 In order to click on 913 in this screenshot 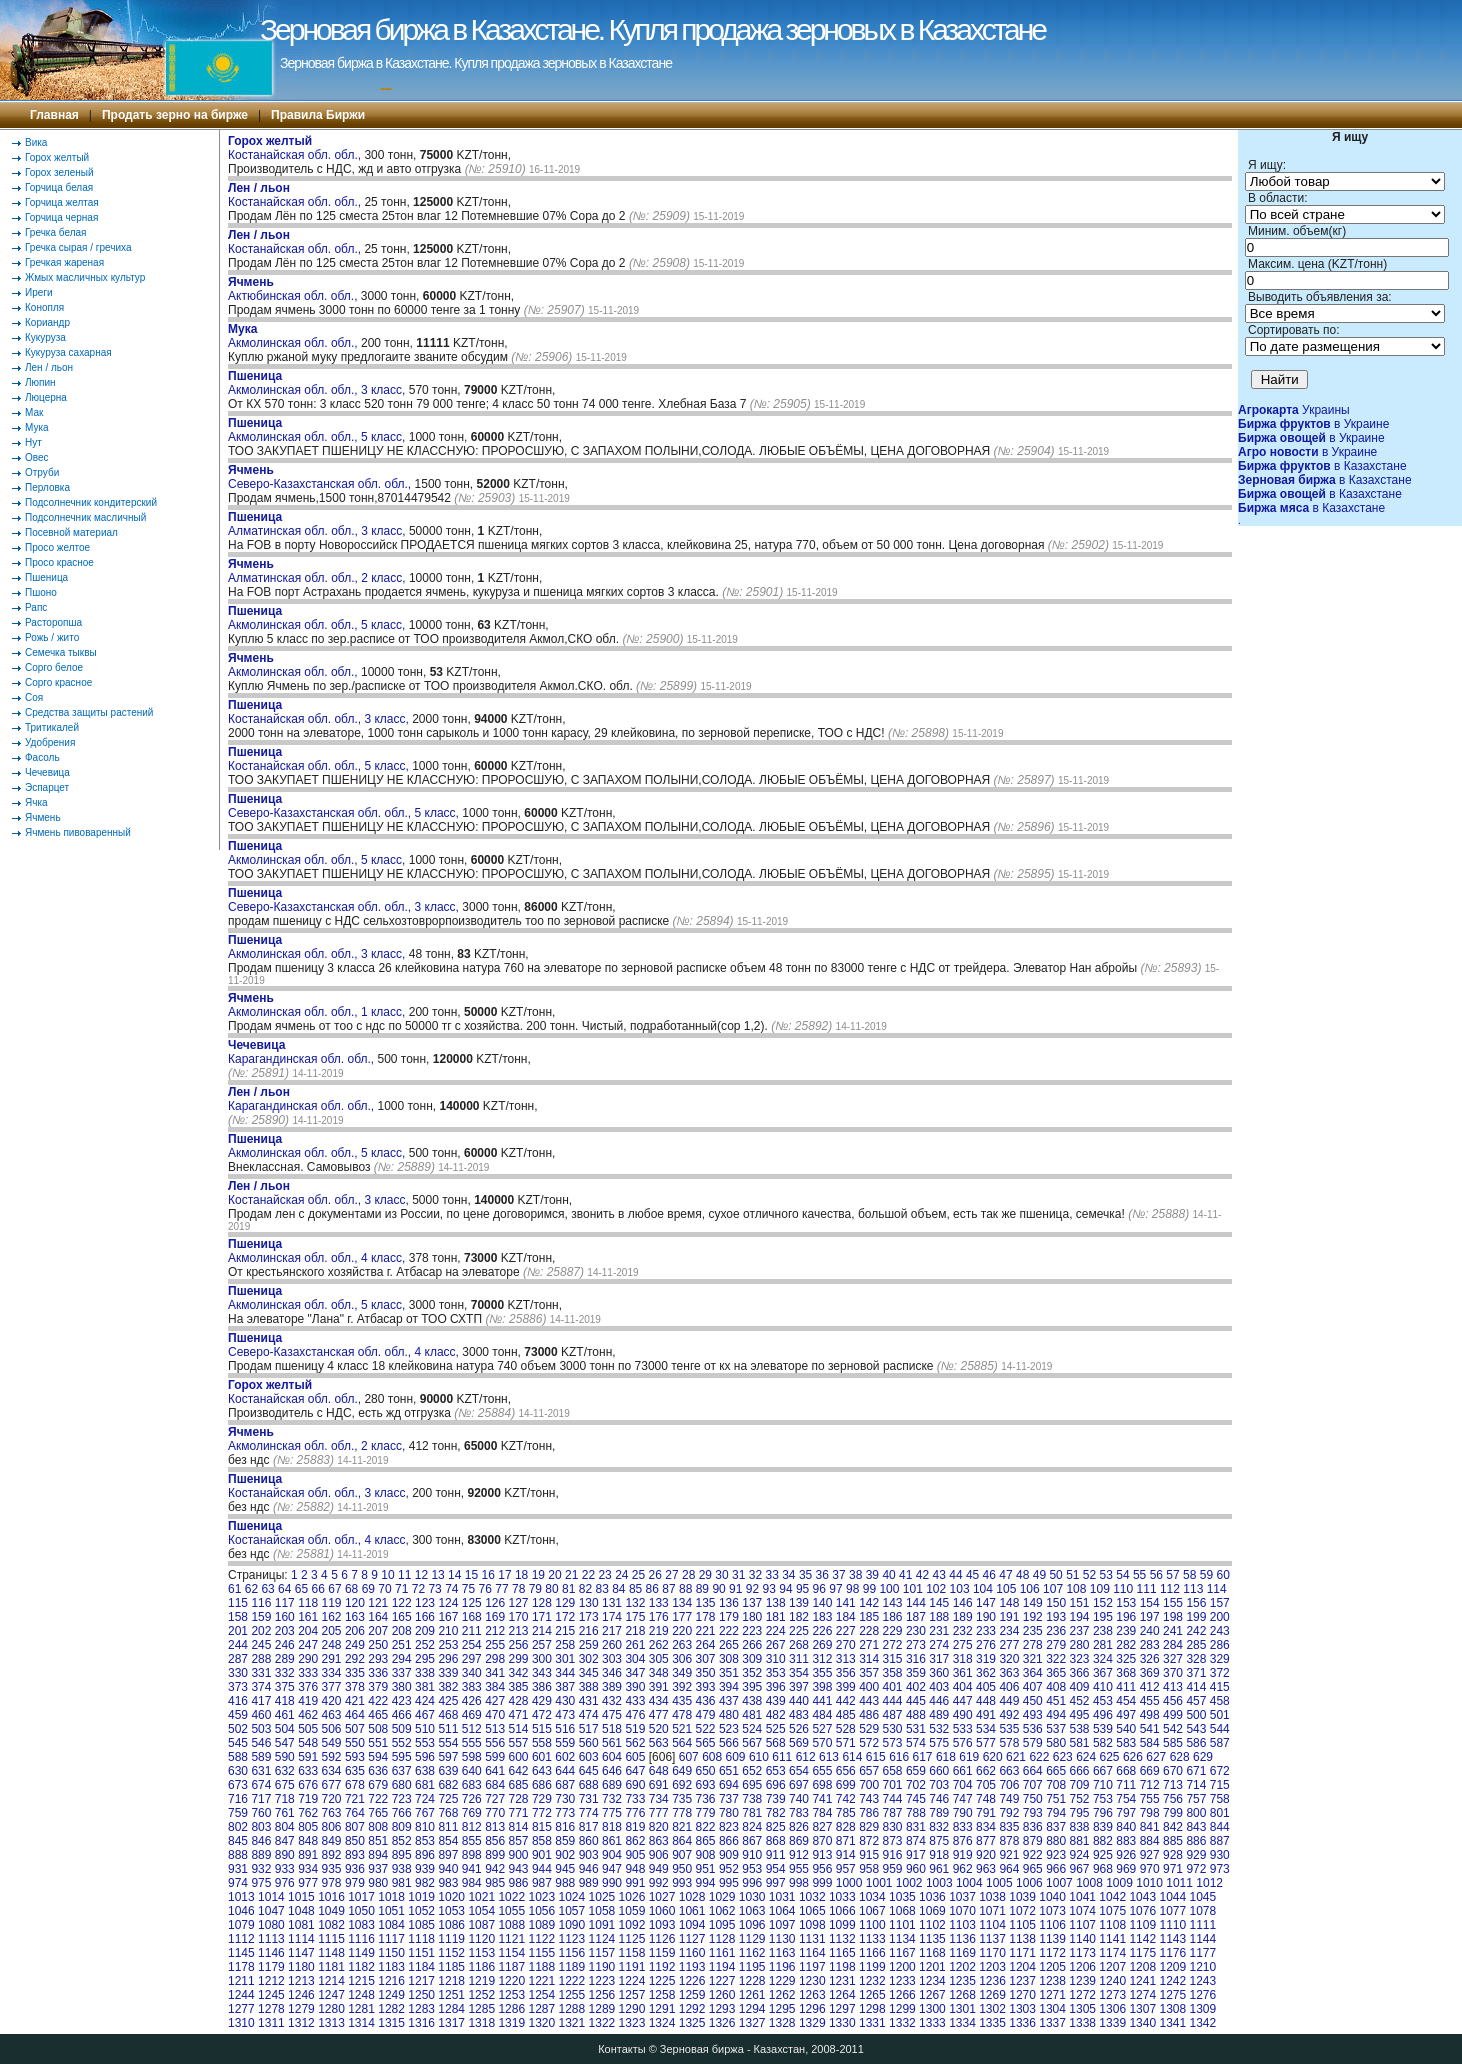, I will do `click(822, 1855)`.